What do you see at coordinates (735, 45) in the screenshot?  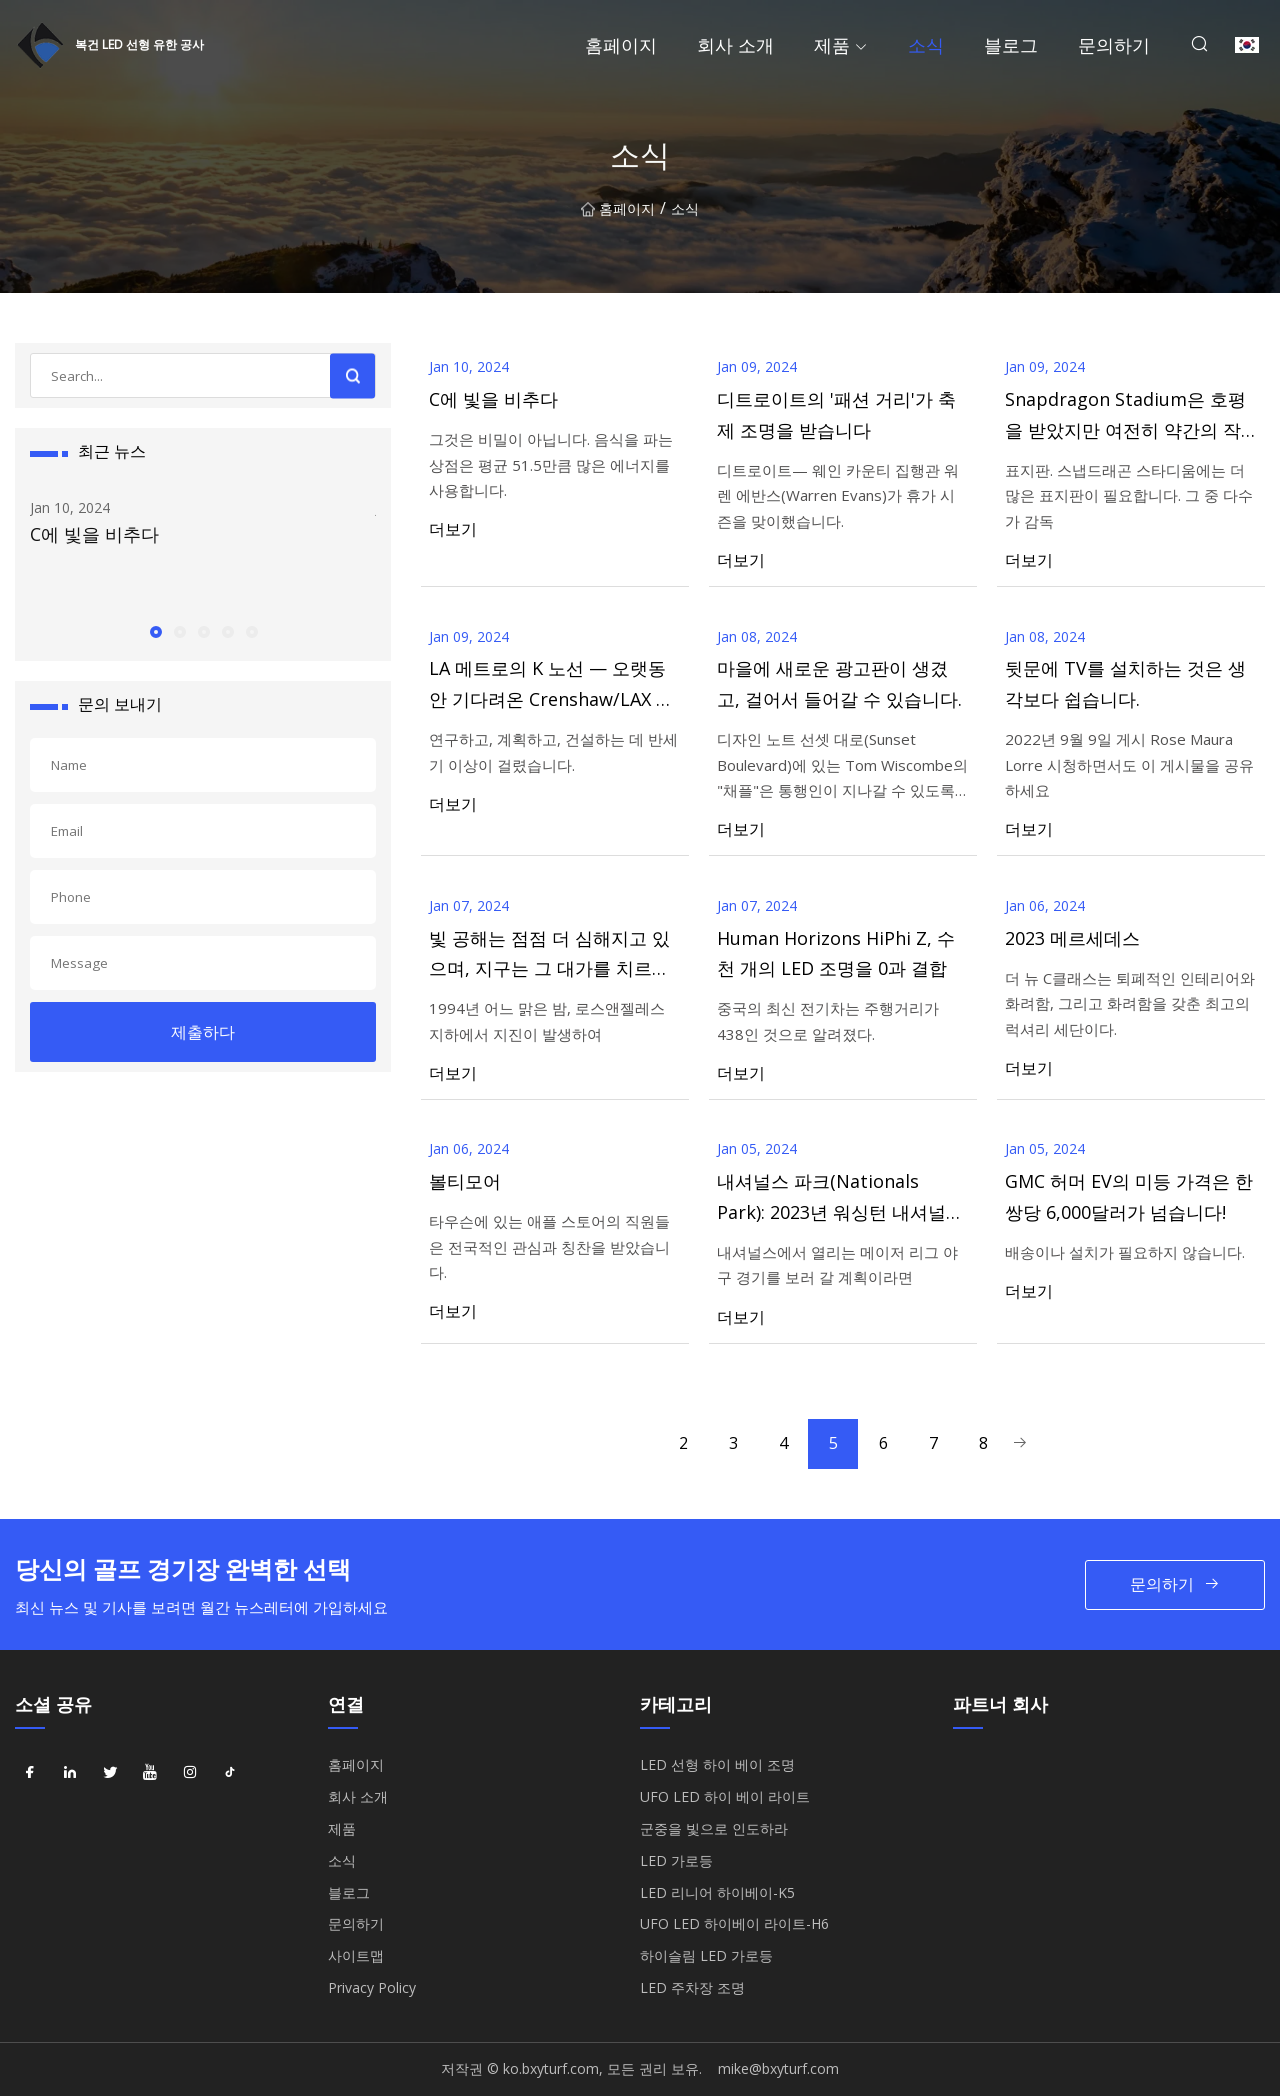 I see `회사 소개` at bounding box center [735, 45].